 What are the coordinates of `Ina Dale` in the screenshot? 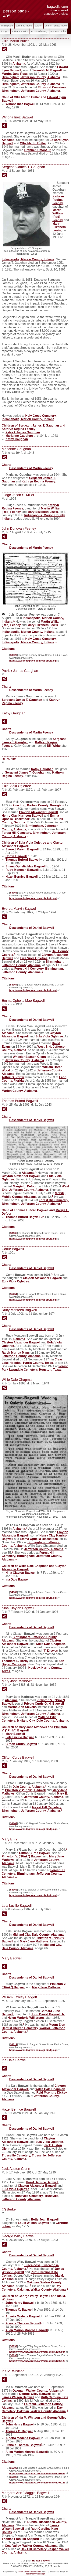 It's located at (17, 1579).